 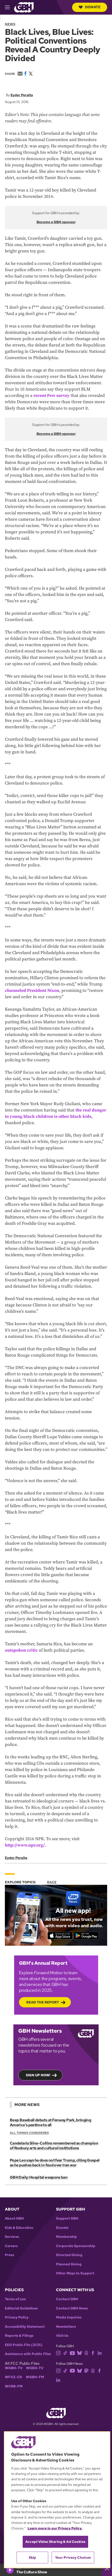 I want to click on Visit Us, so click(x=62, y=2336).